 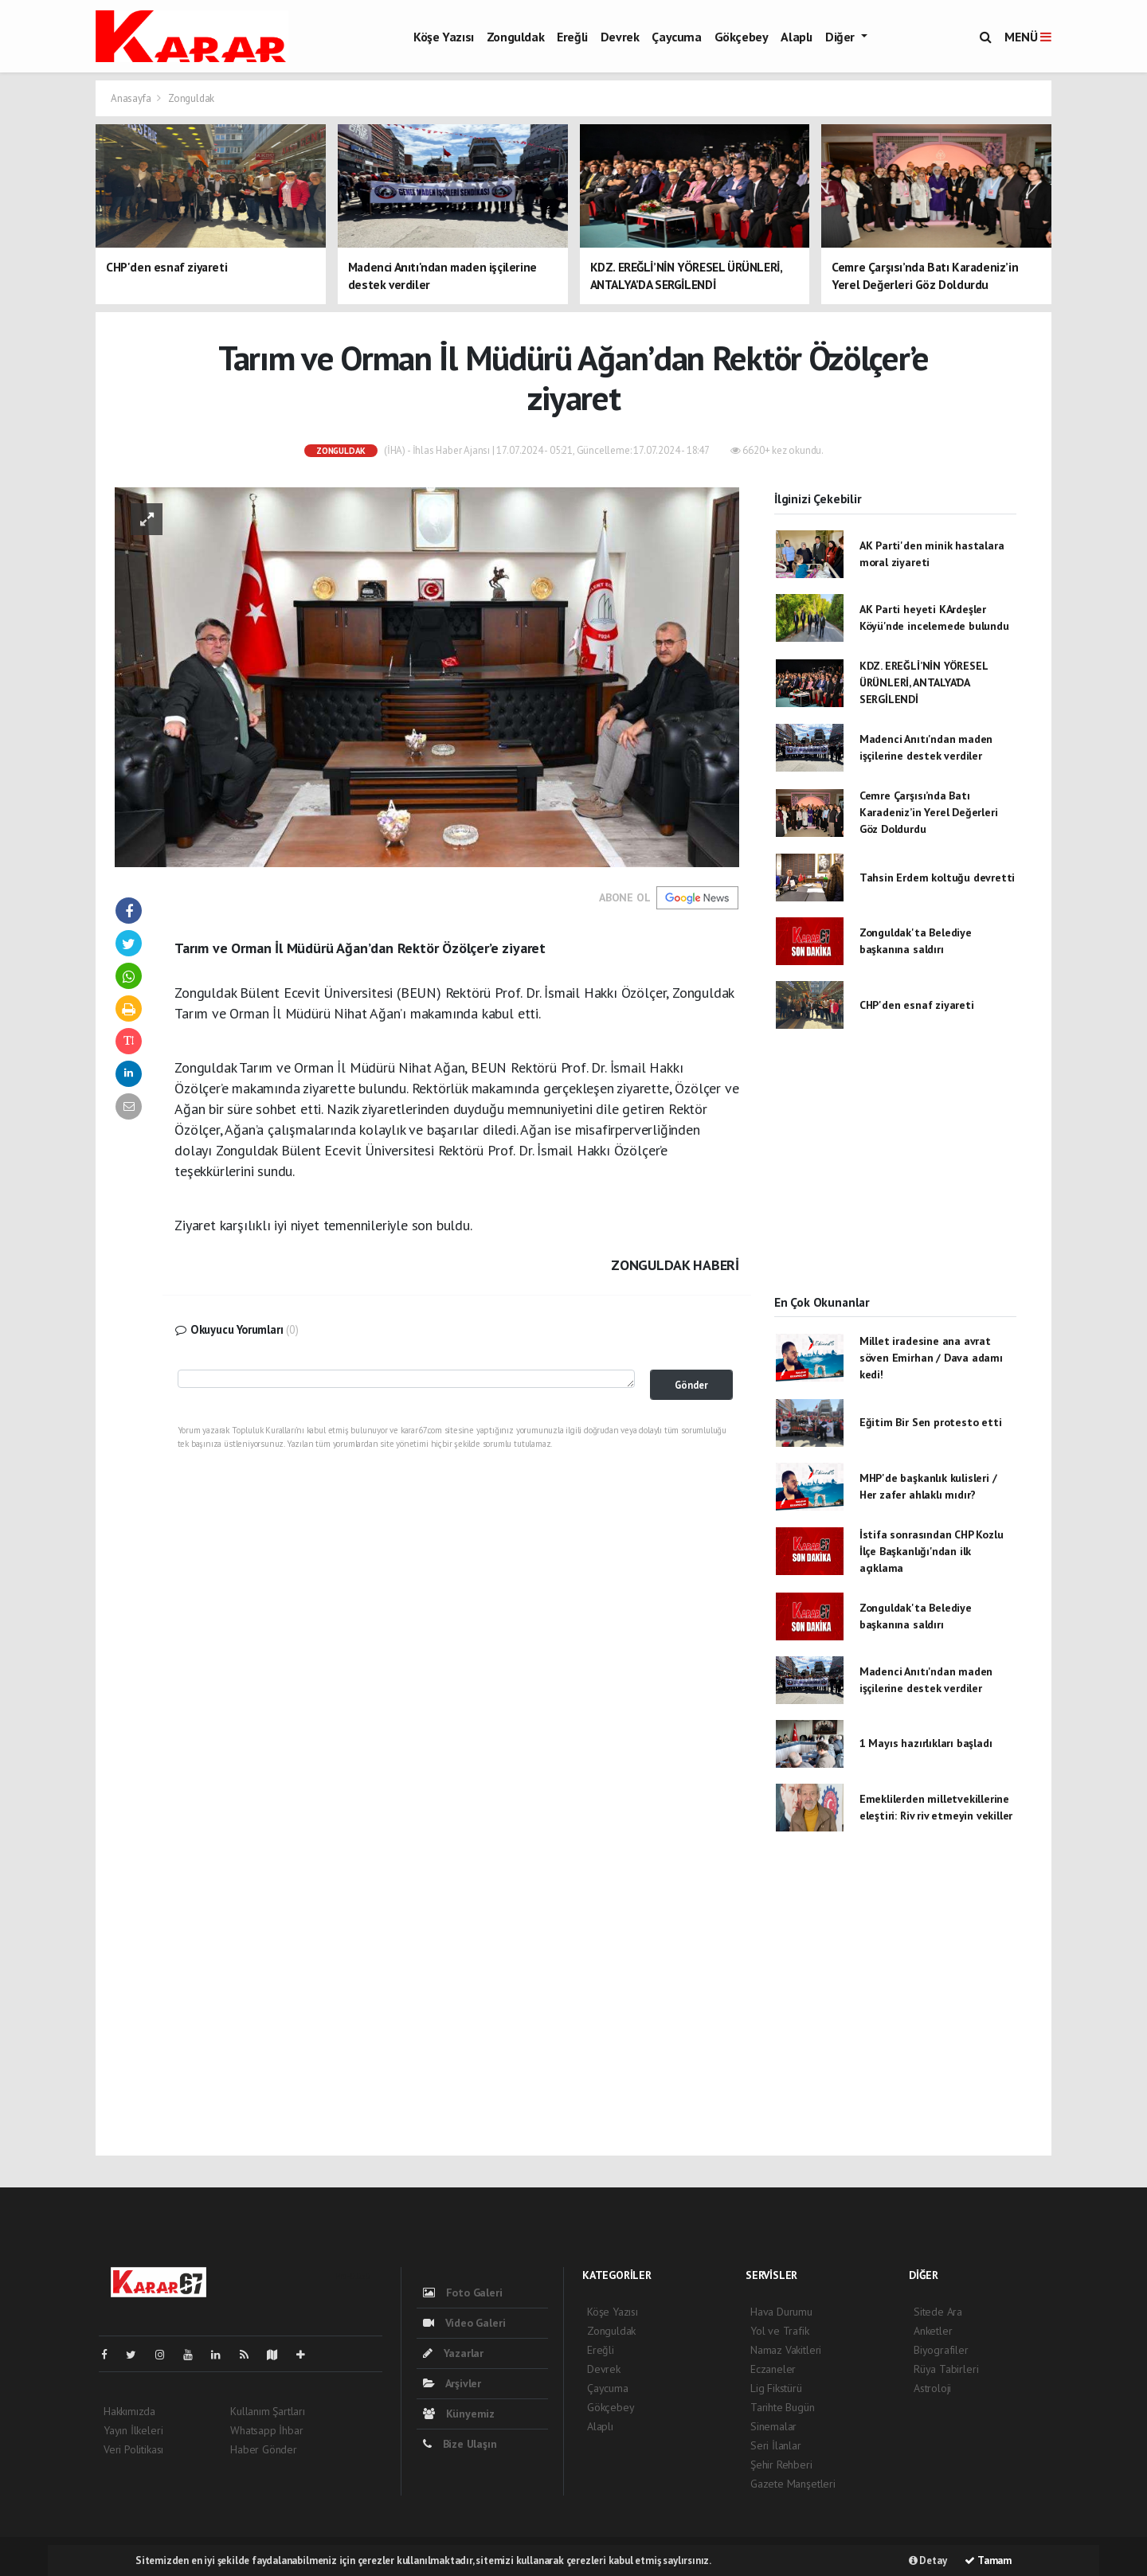 I want to click on Devrek, so click(x=620, y=37).